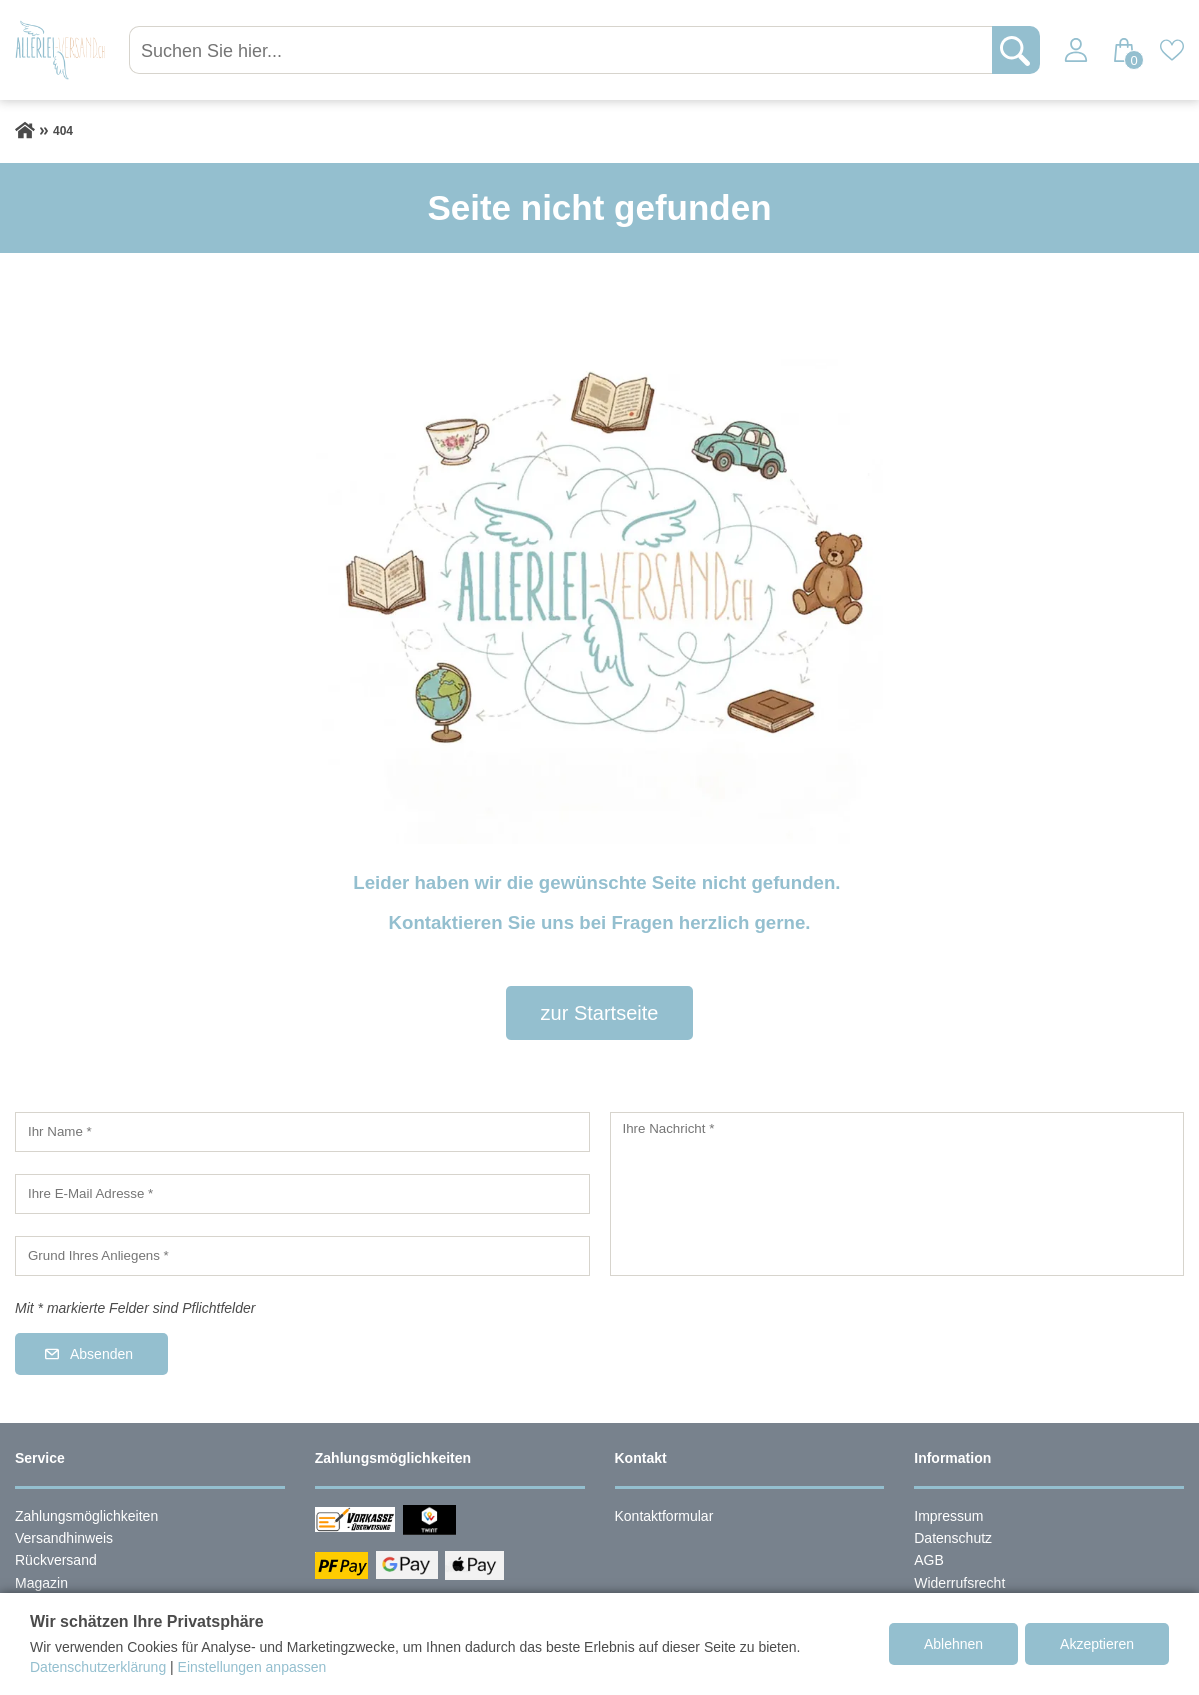  I want to click on Akzeptieren, so click(1097, 1644).